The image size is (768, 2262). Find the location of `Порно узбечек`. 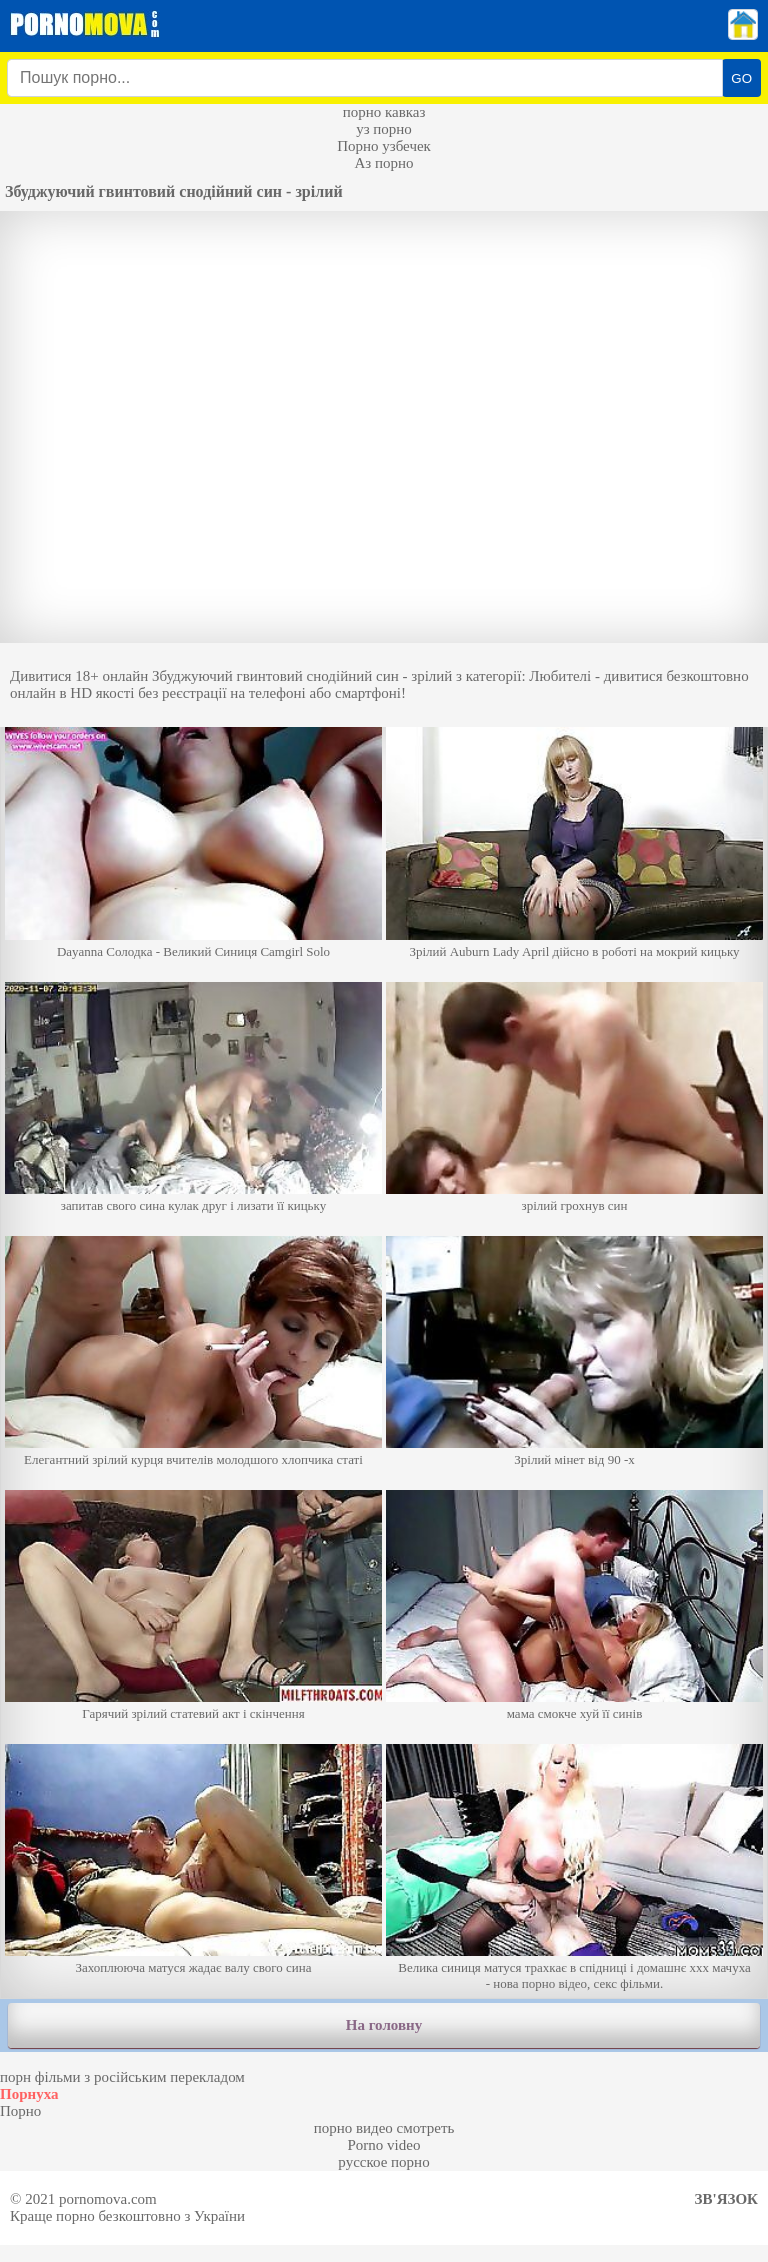

Порно узбечек is located at coordinates (384, 146).